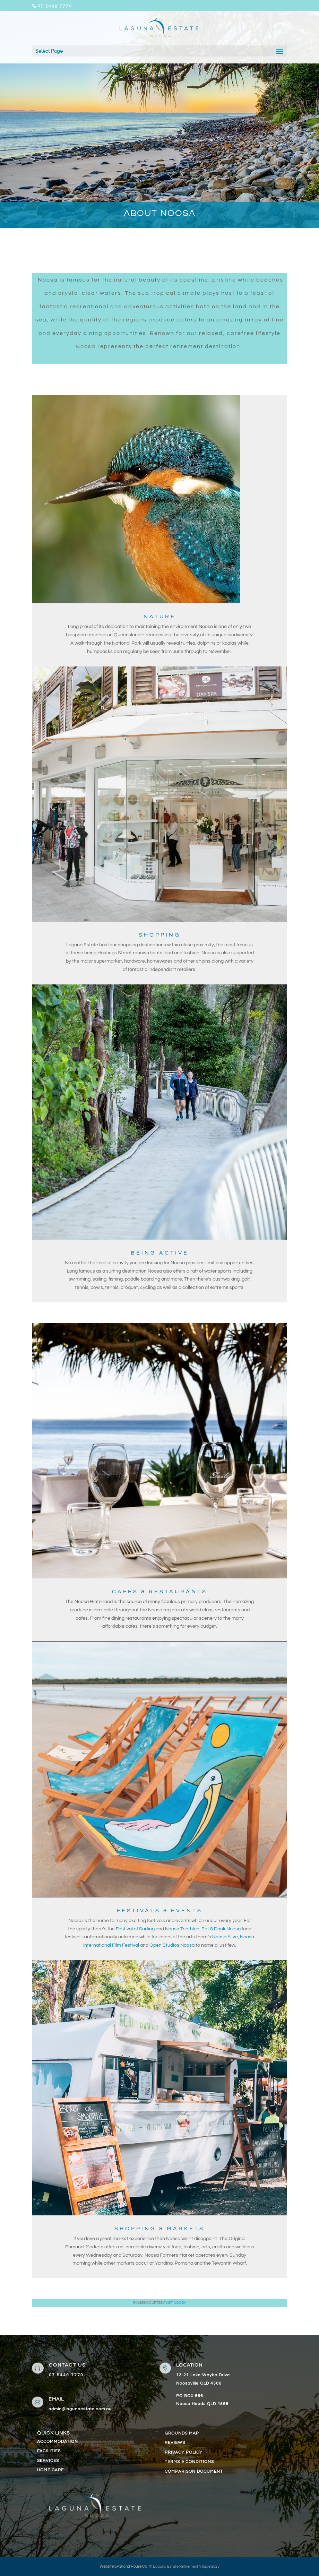 This screenshot has width=319, height=2576. Describe the element at coordinates (225, 1937) in the screenshot. I see `Noosa Alive` at that location.